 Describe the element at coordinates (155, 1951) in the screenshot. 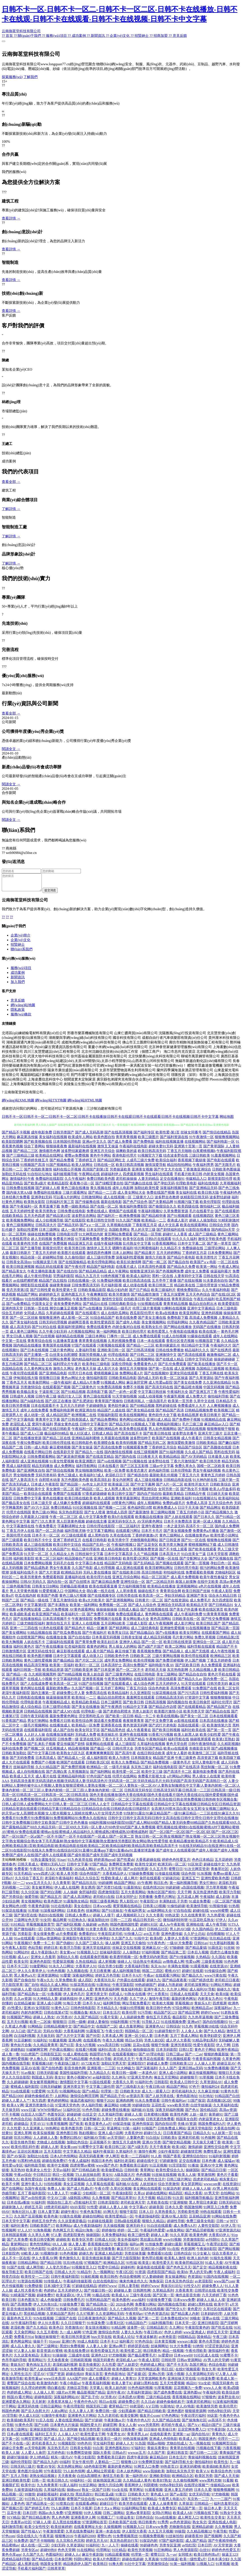

I see `亚洲麻豆AV一区` at that location.